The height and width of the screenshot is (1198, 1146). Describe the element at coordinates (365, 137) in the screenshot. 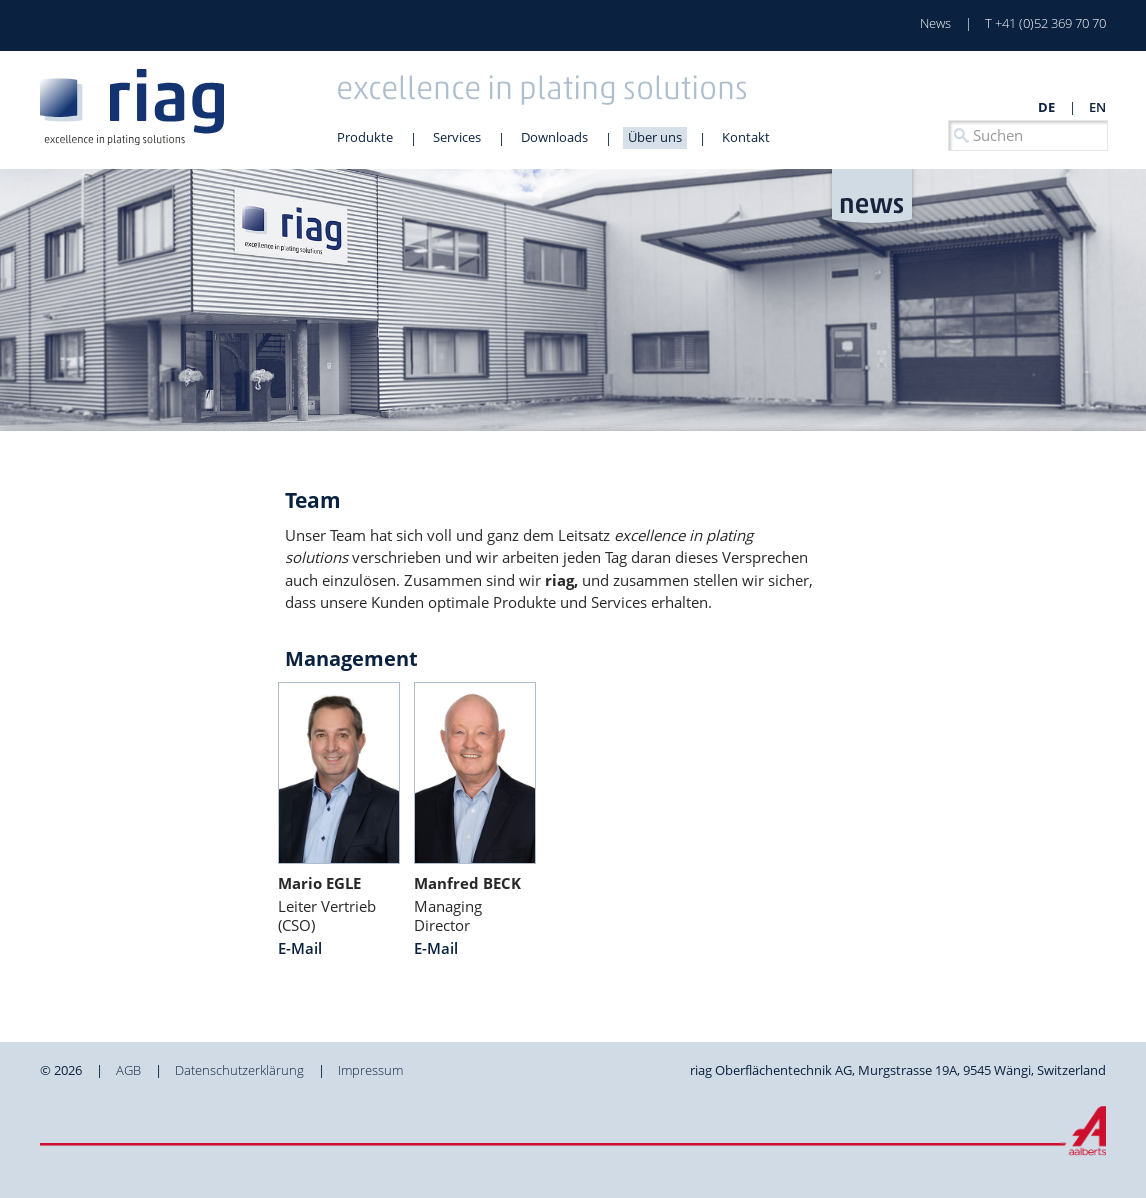

I see `Produkte` at that location.